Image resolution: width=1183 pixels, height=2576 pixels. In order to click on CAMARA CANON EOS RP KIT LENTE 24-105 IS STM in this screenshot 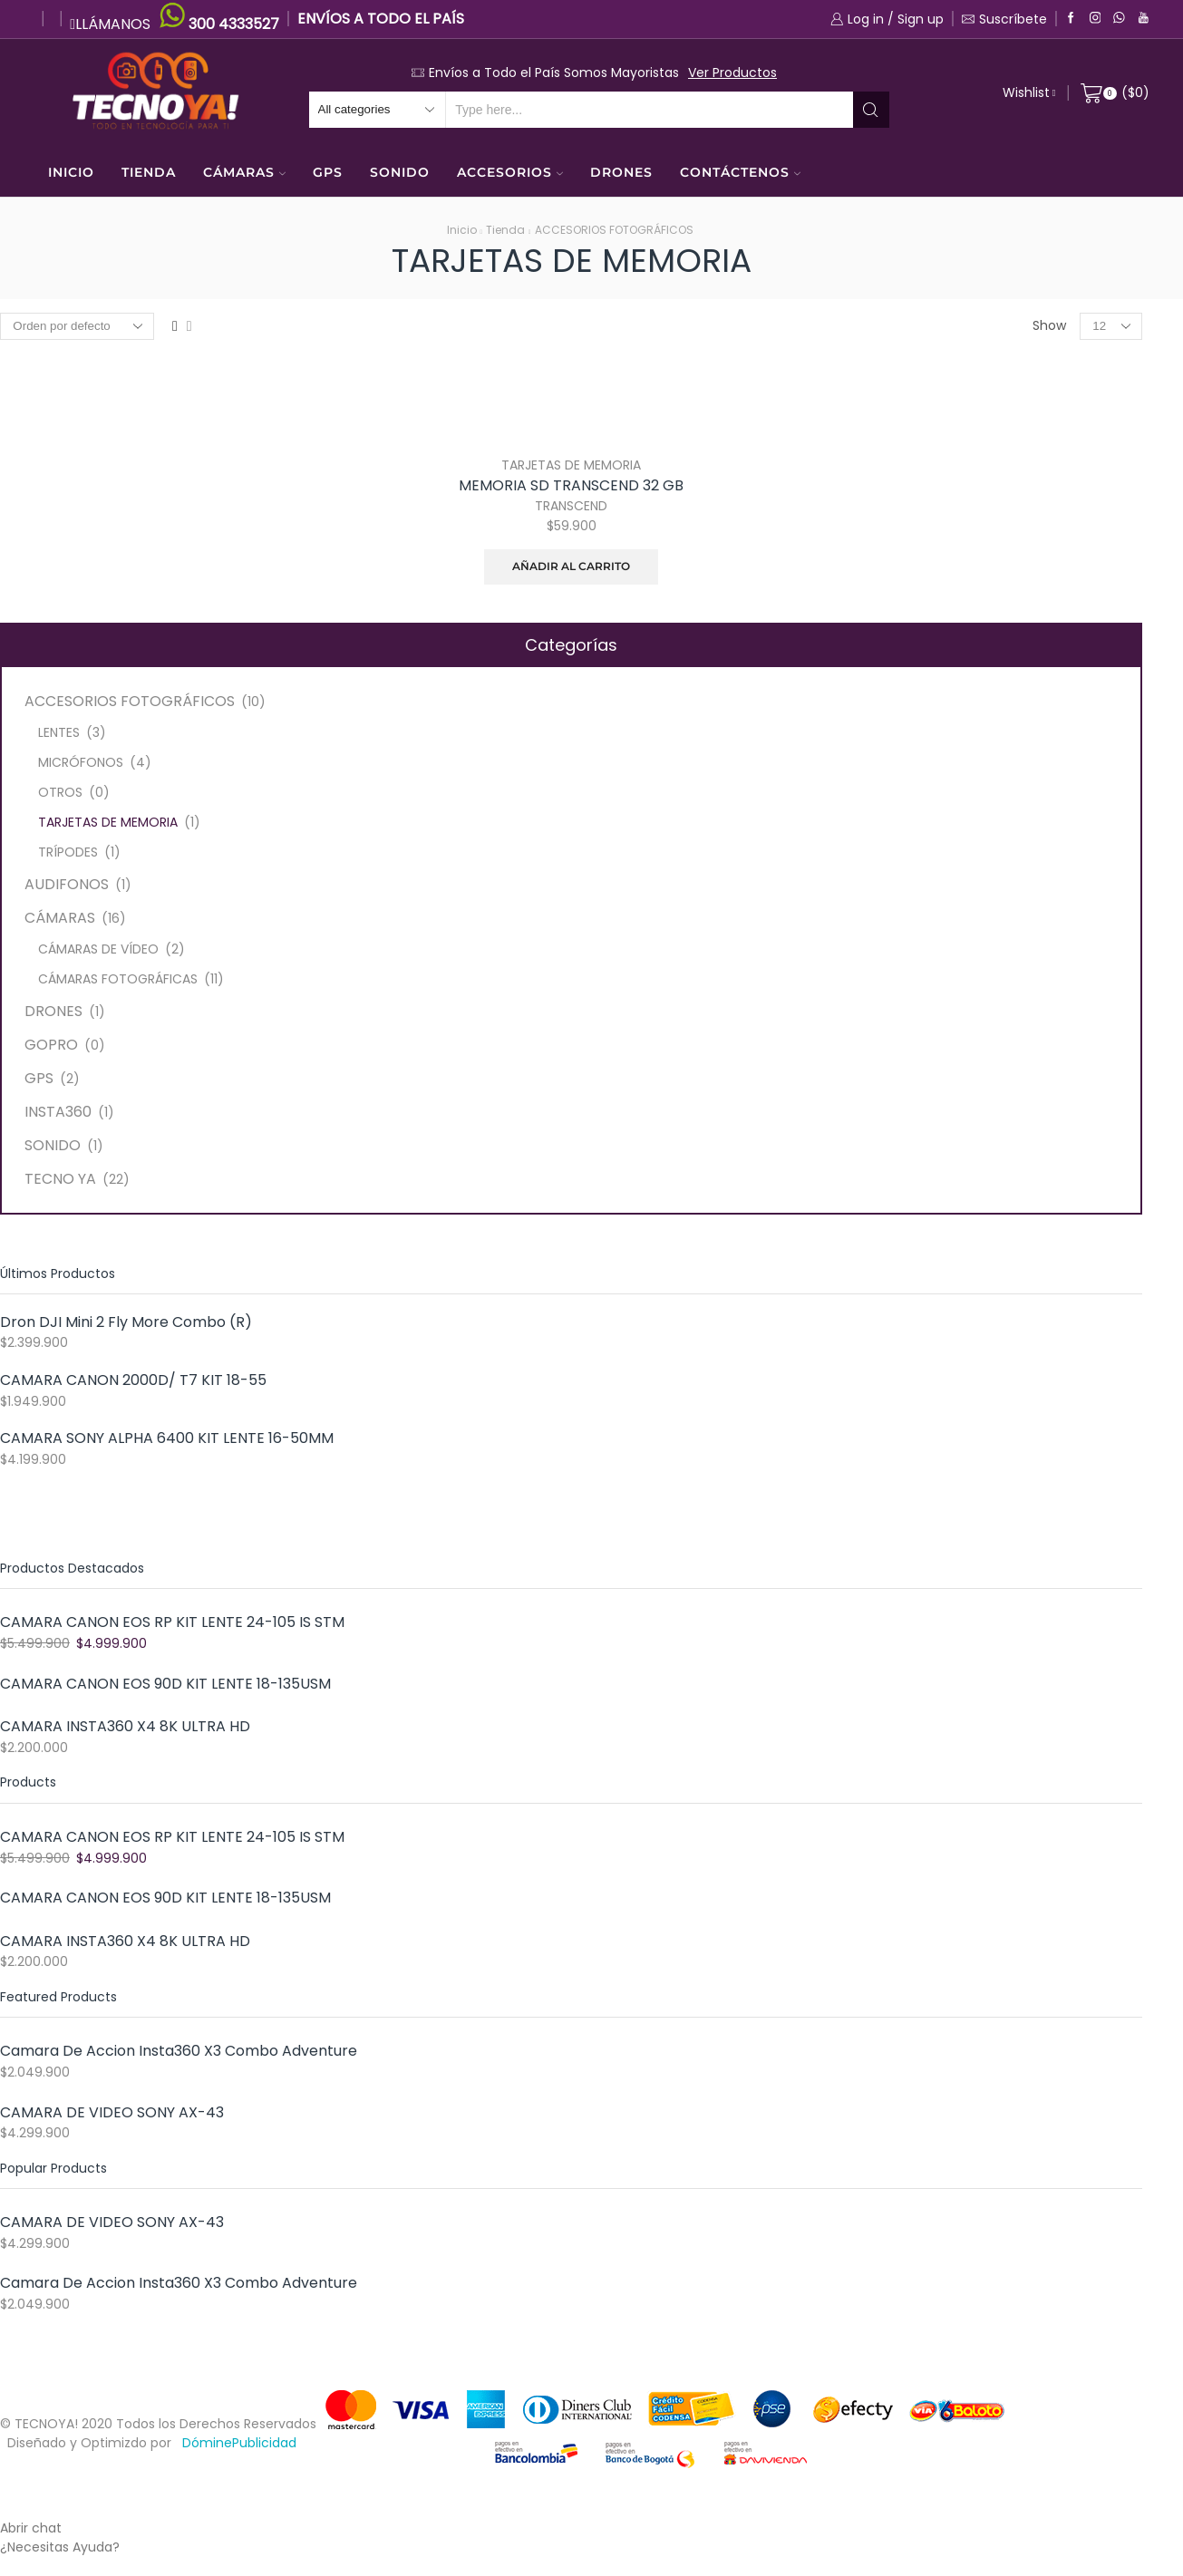, I will do `click(172, 1622)`.